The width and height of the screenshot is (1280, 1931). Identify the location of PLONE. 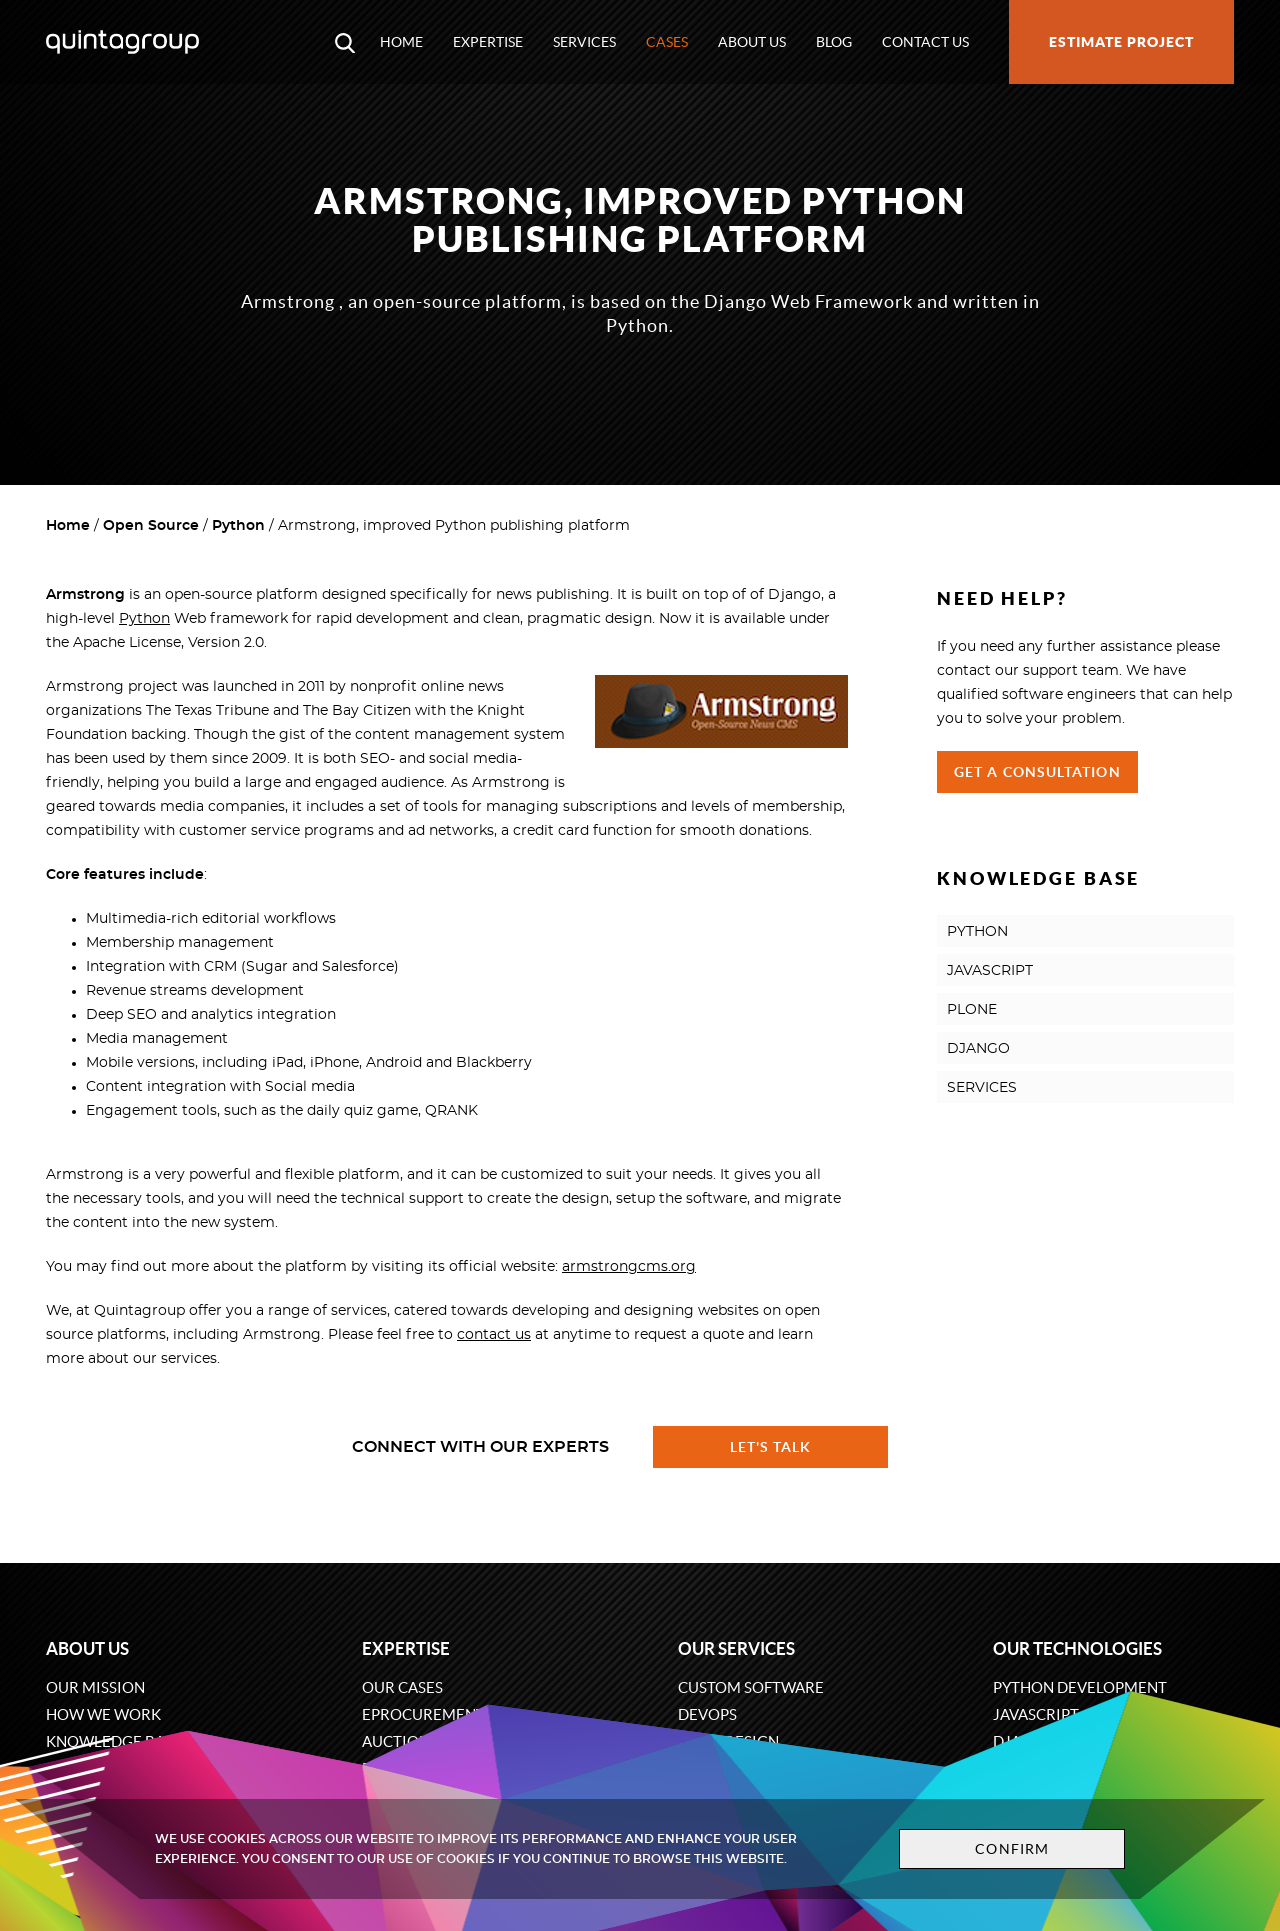
(972, 1010).